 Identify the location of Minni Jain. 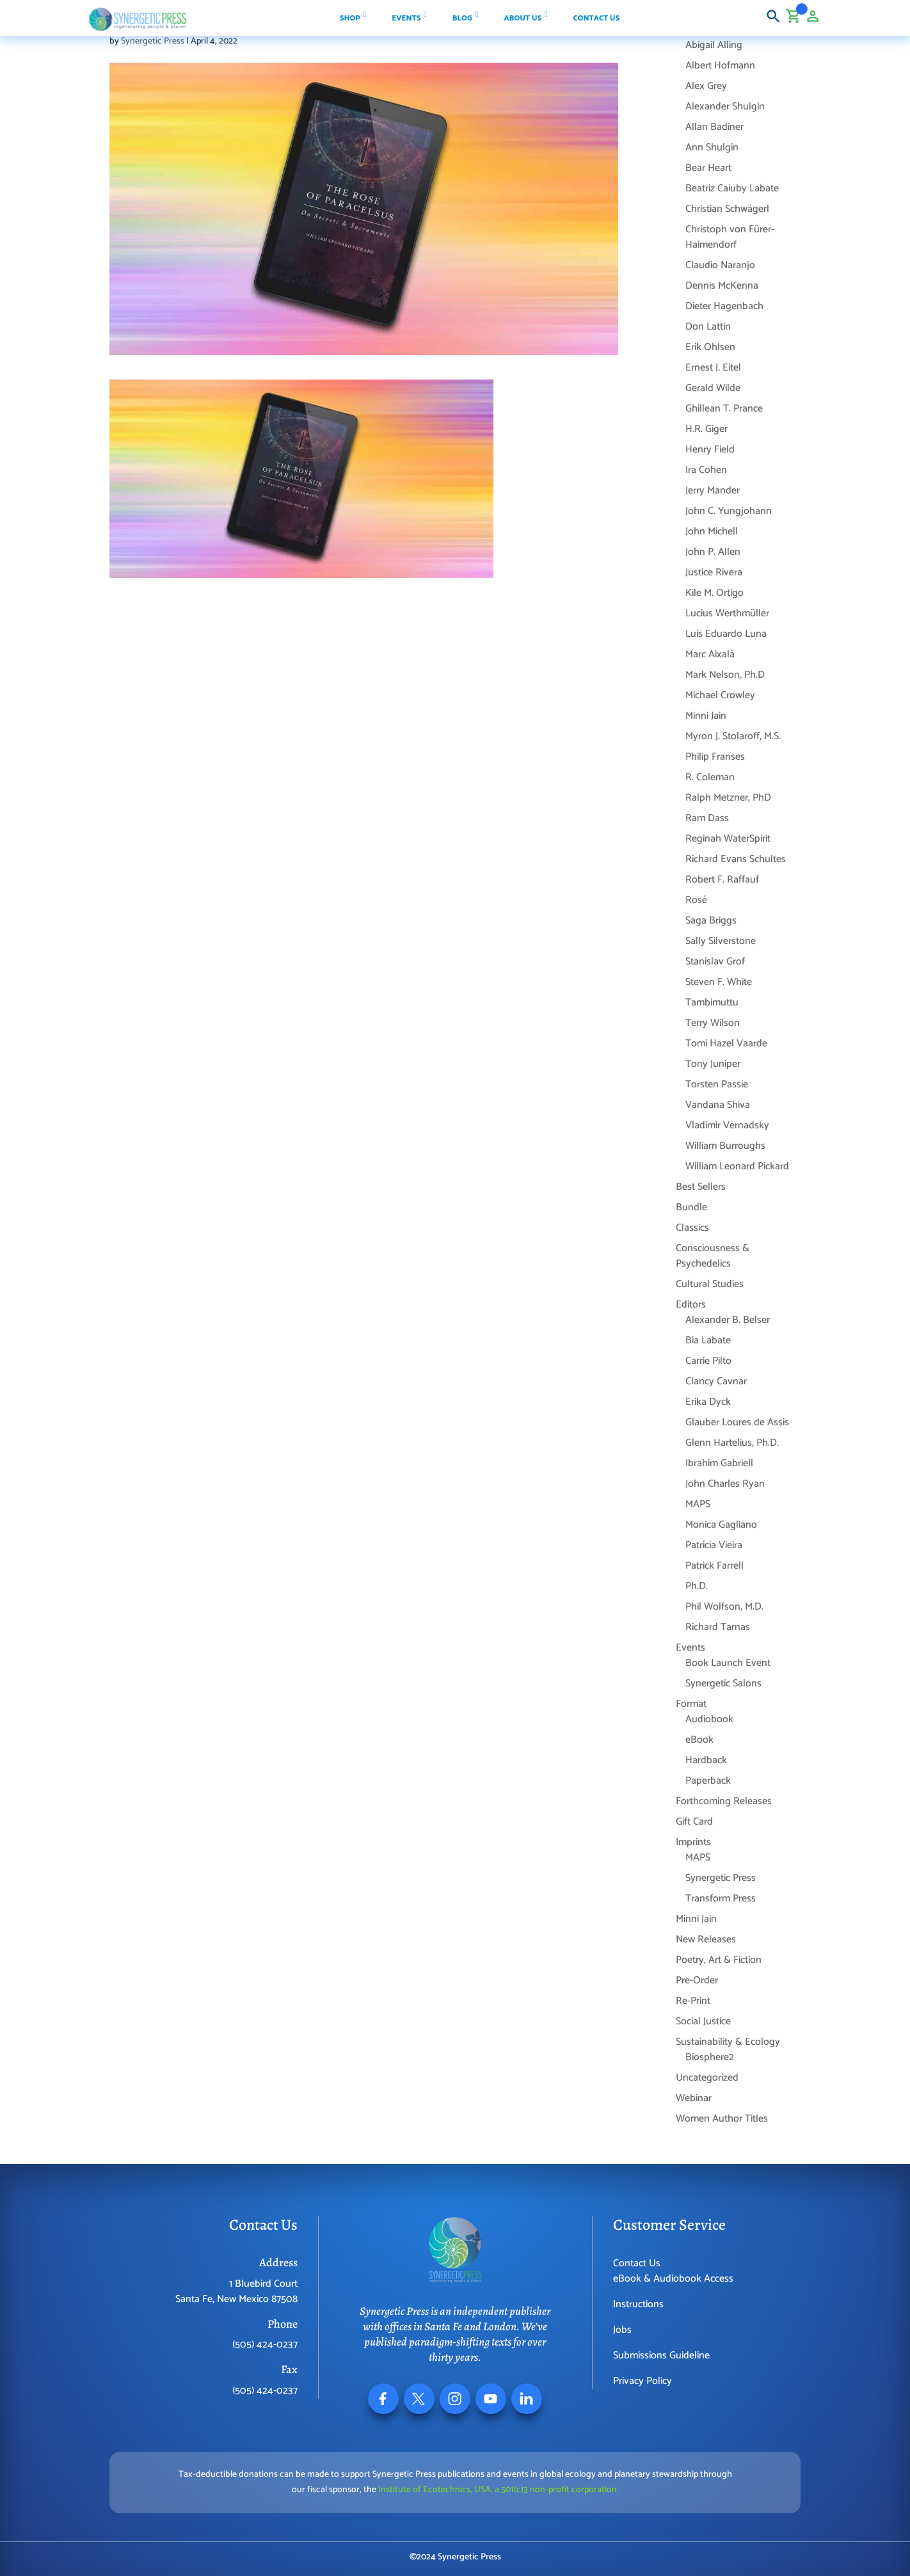
(705, 715).